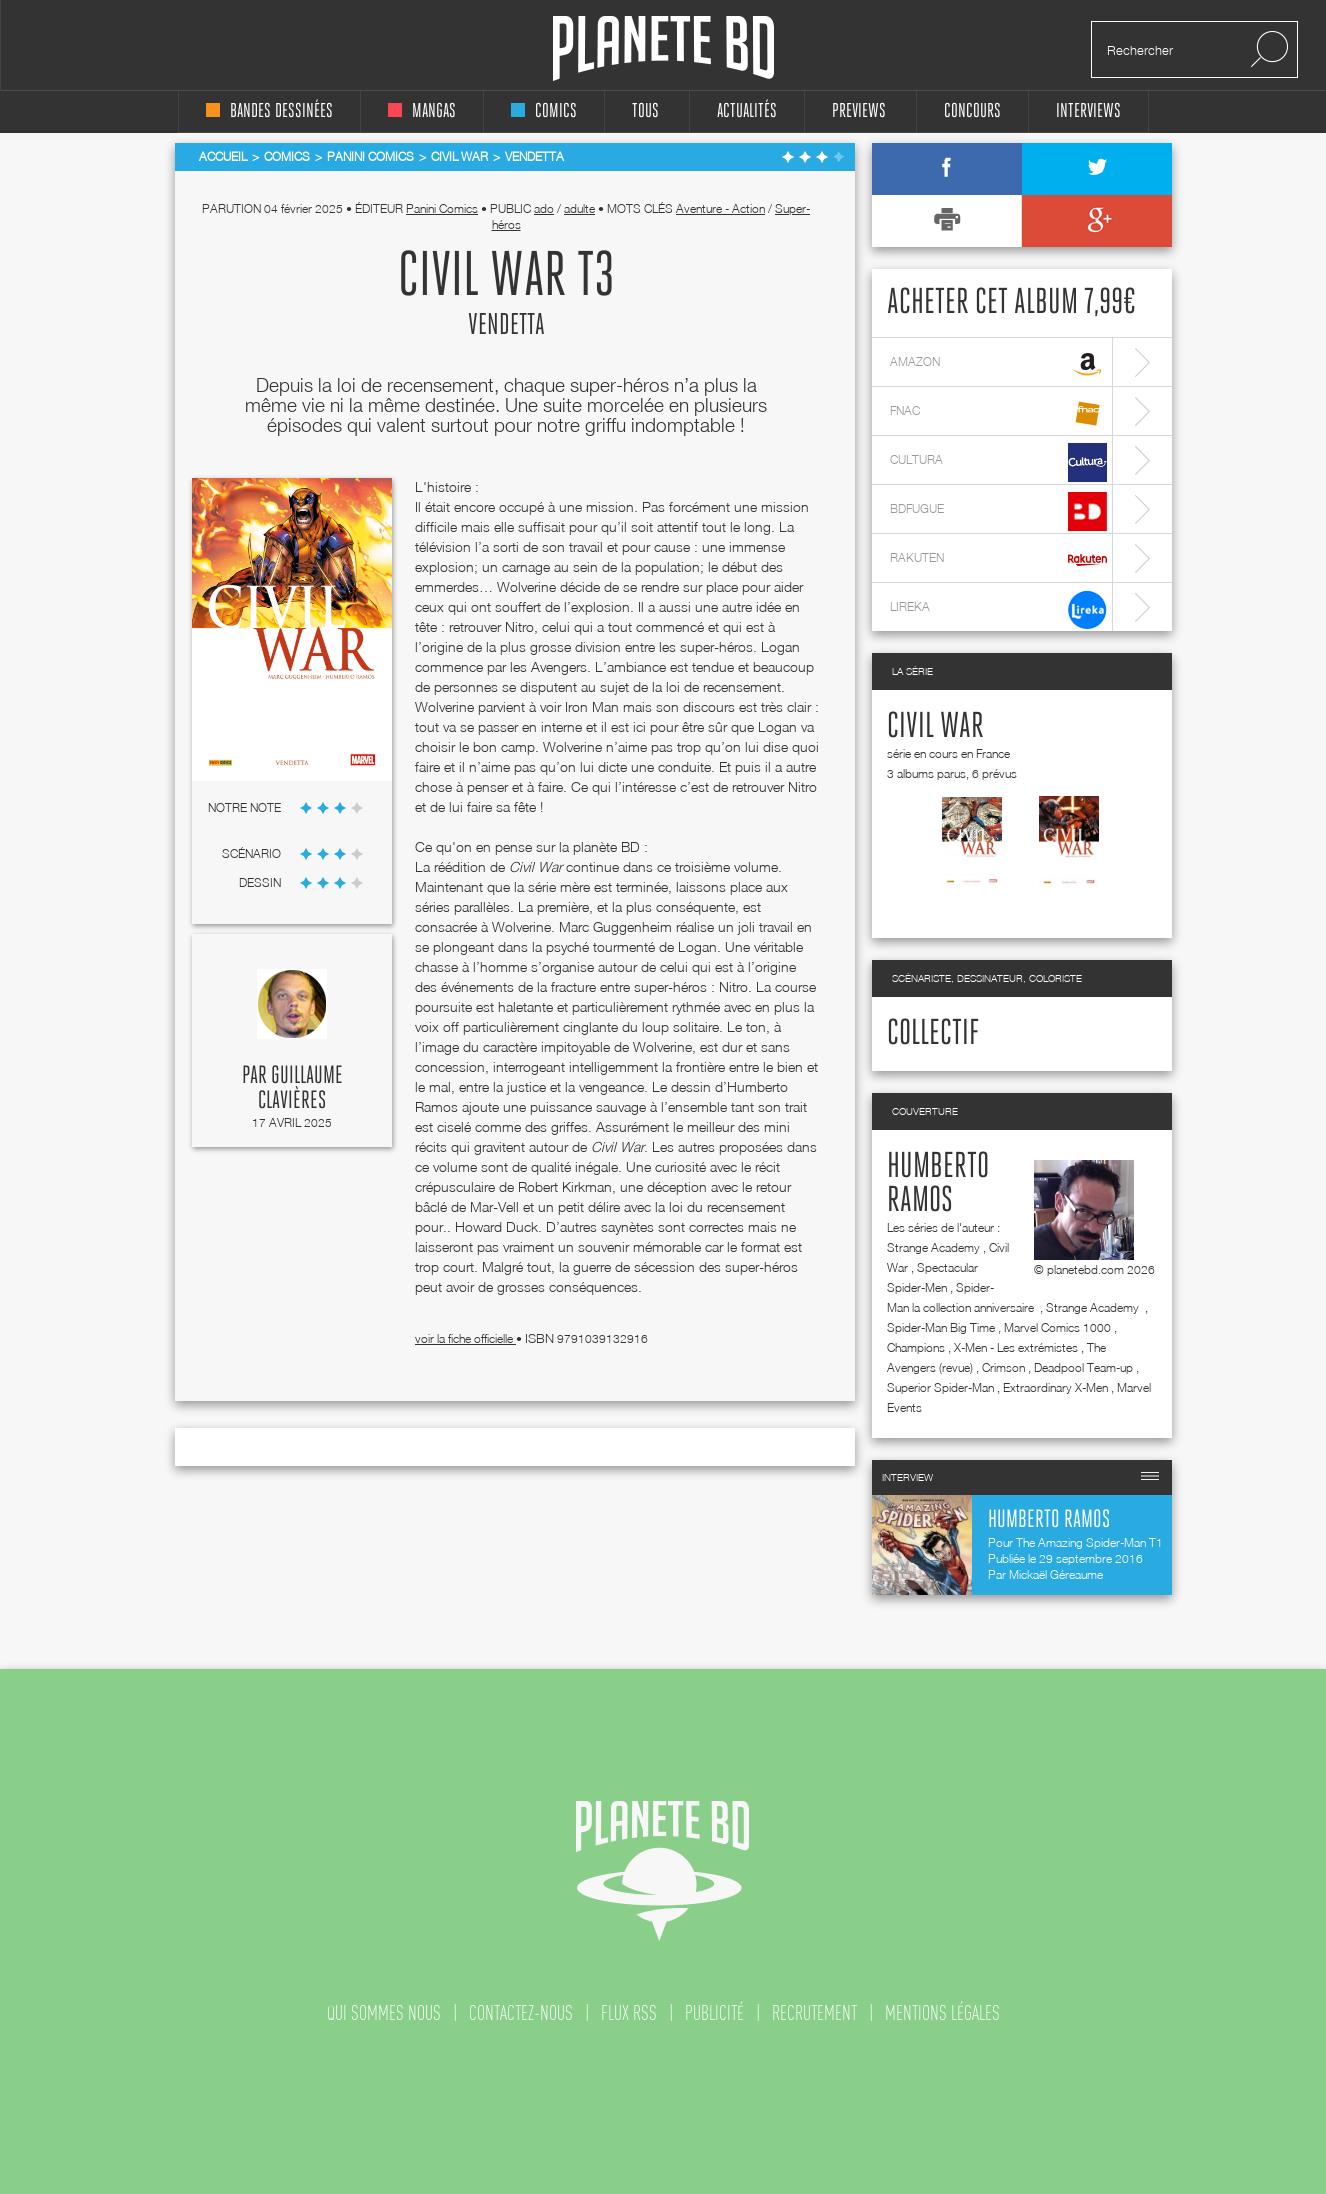  I want to click on recrutement, so click(814, 2013).